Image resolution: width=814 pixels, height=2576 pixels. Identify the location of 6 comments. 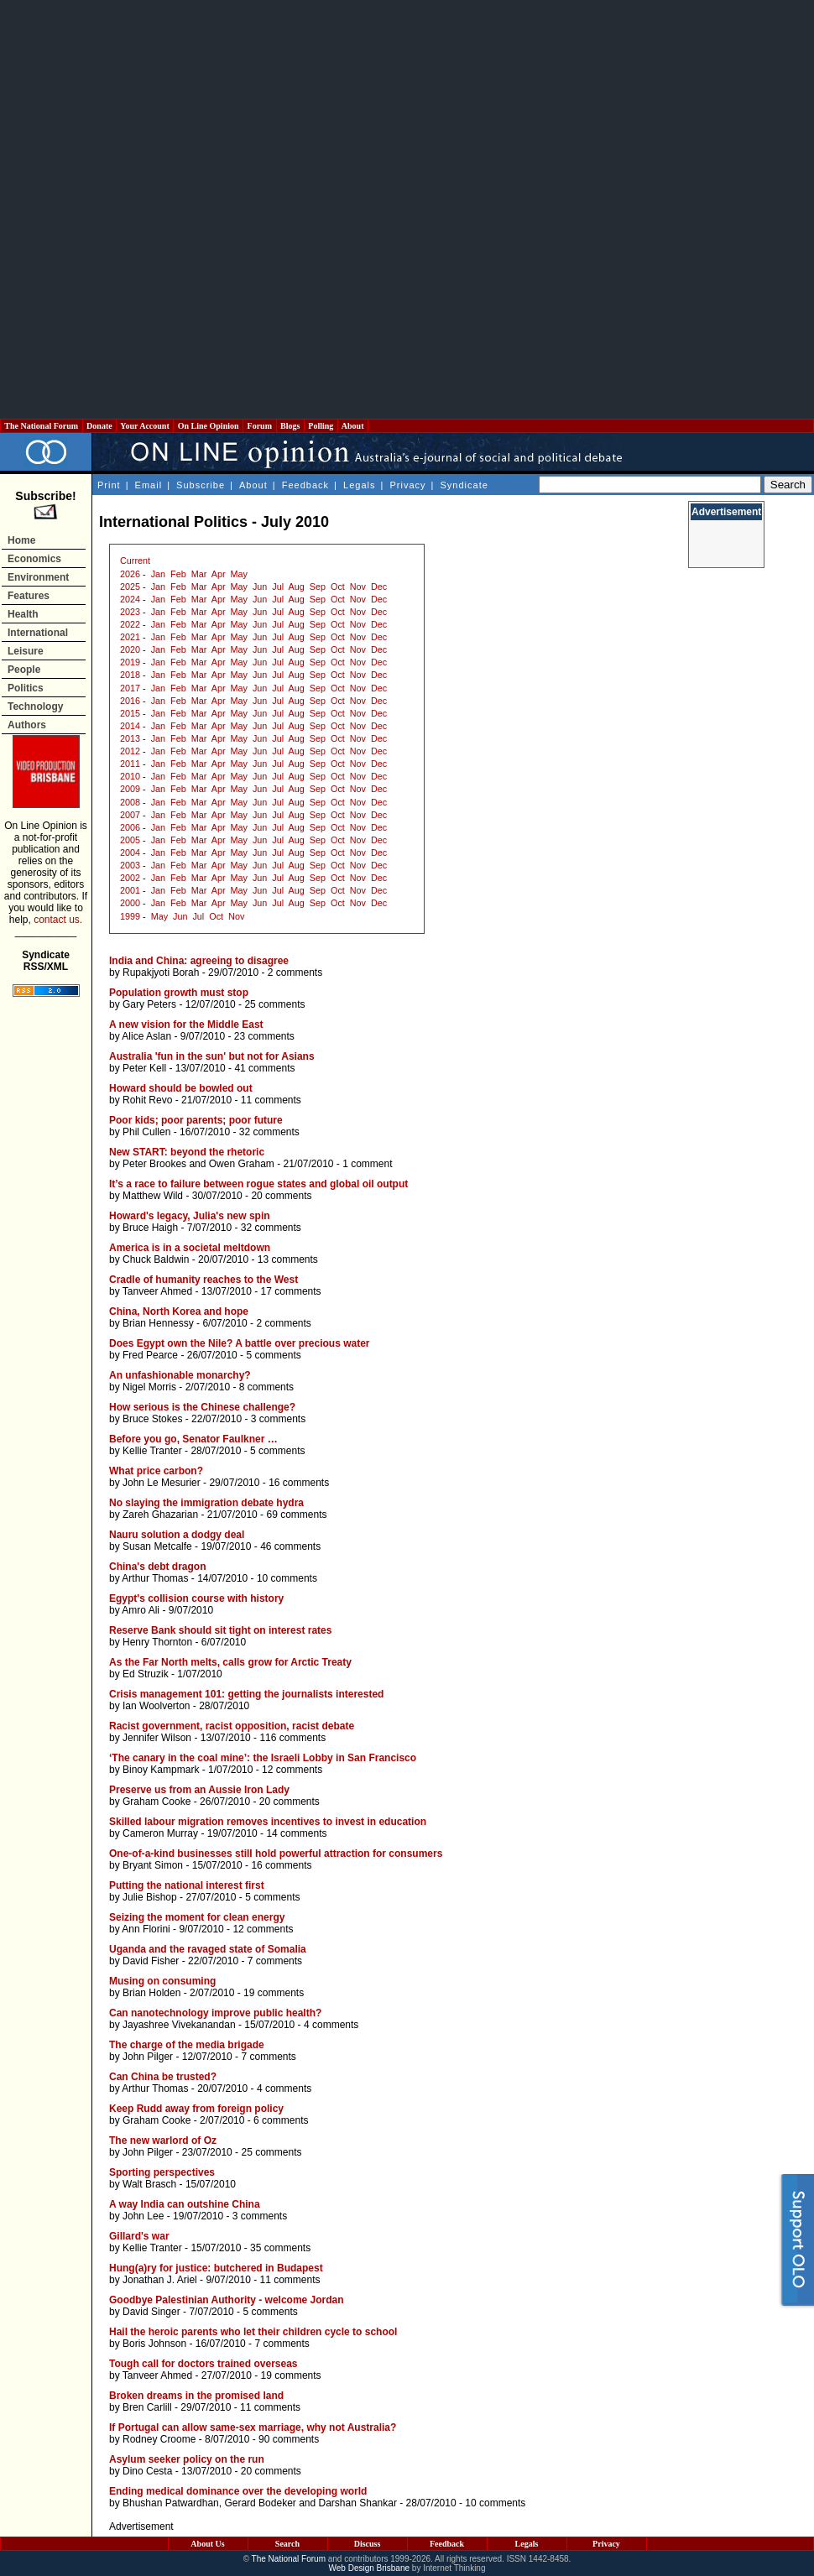
(280, 2120).